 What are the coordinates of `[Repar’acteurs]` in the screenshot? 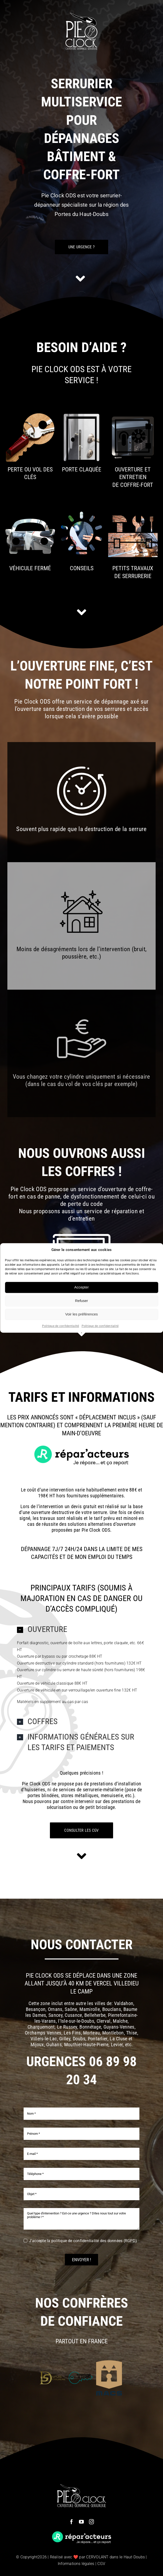 It's located at (81, 1444).